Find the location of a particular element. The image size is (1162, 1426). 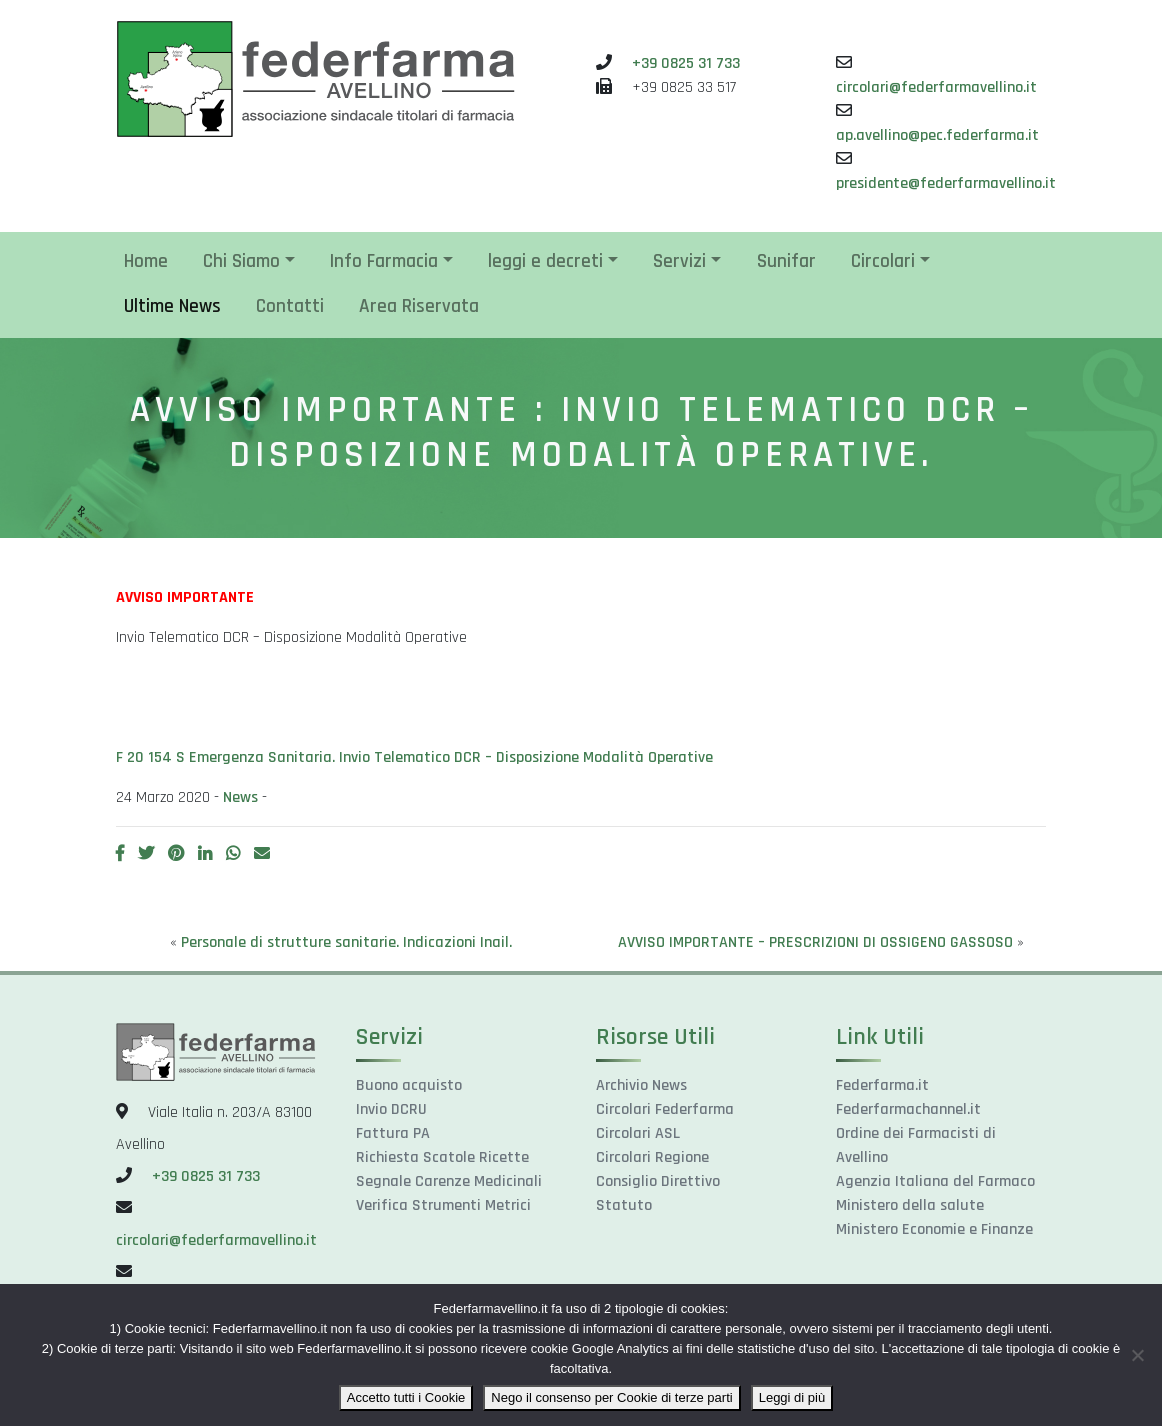

Leggi di più is located at coordinates (792, 1397).